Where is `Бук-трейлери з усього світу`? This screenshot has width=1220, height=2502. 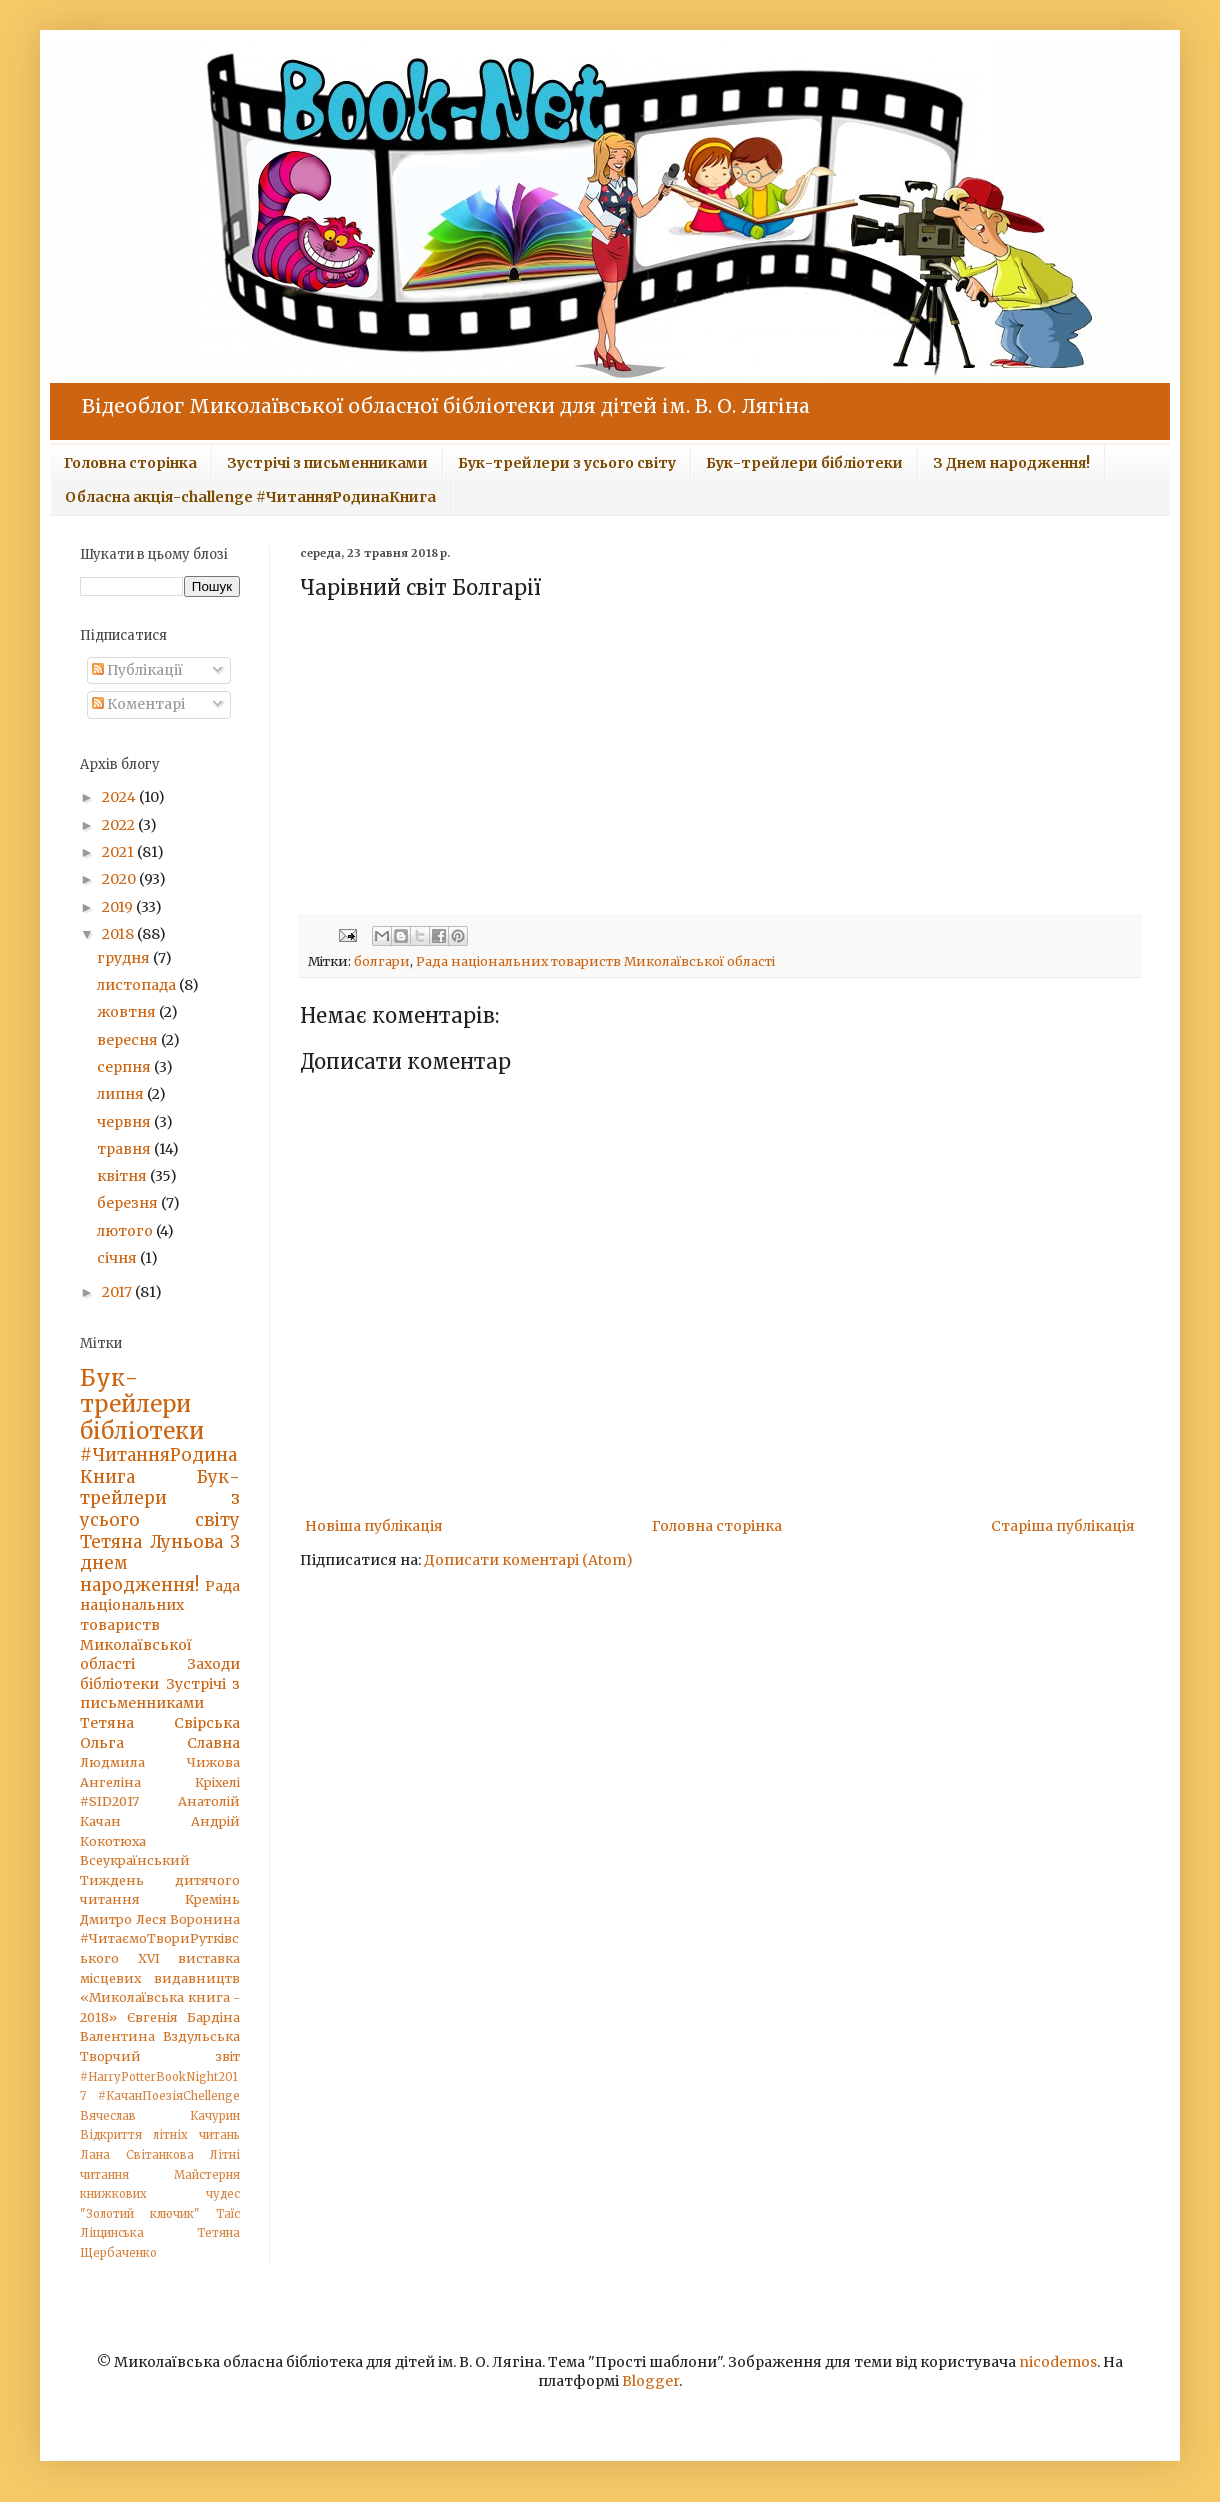
Бук-трейлери з усього світу is located at coordinates (567, 463).